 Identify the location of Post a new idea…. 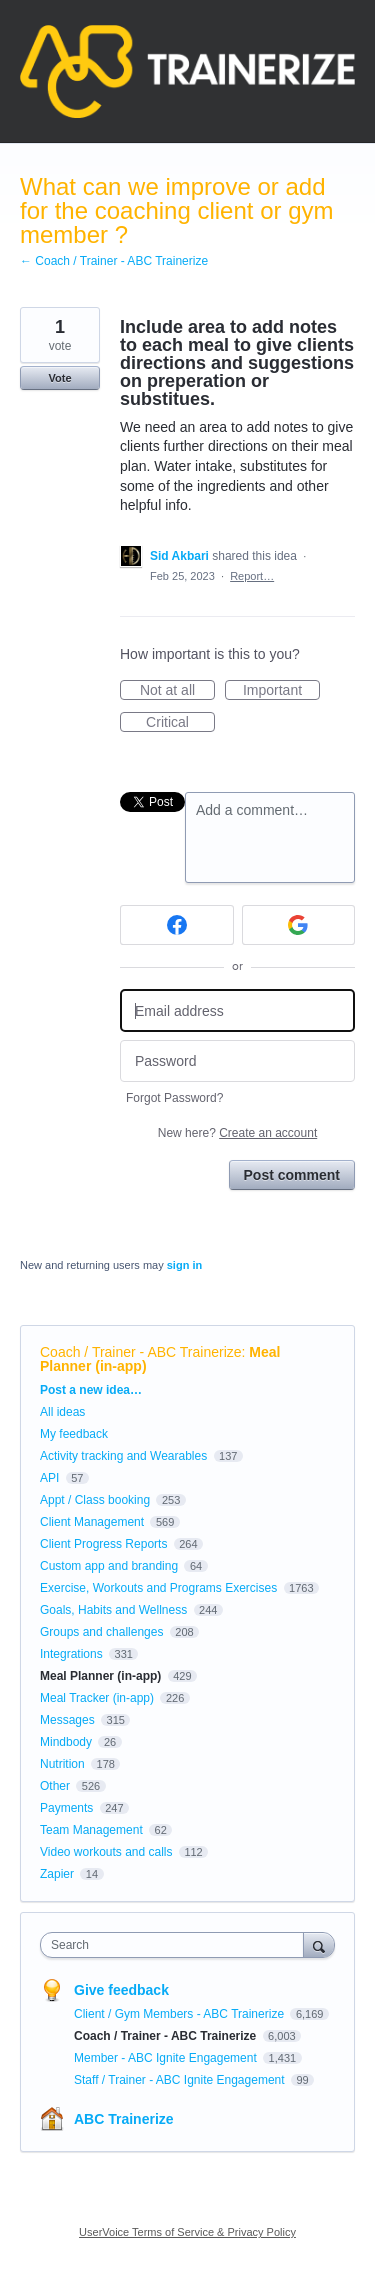
(91, 1390).